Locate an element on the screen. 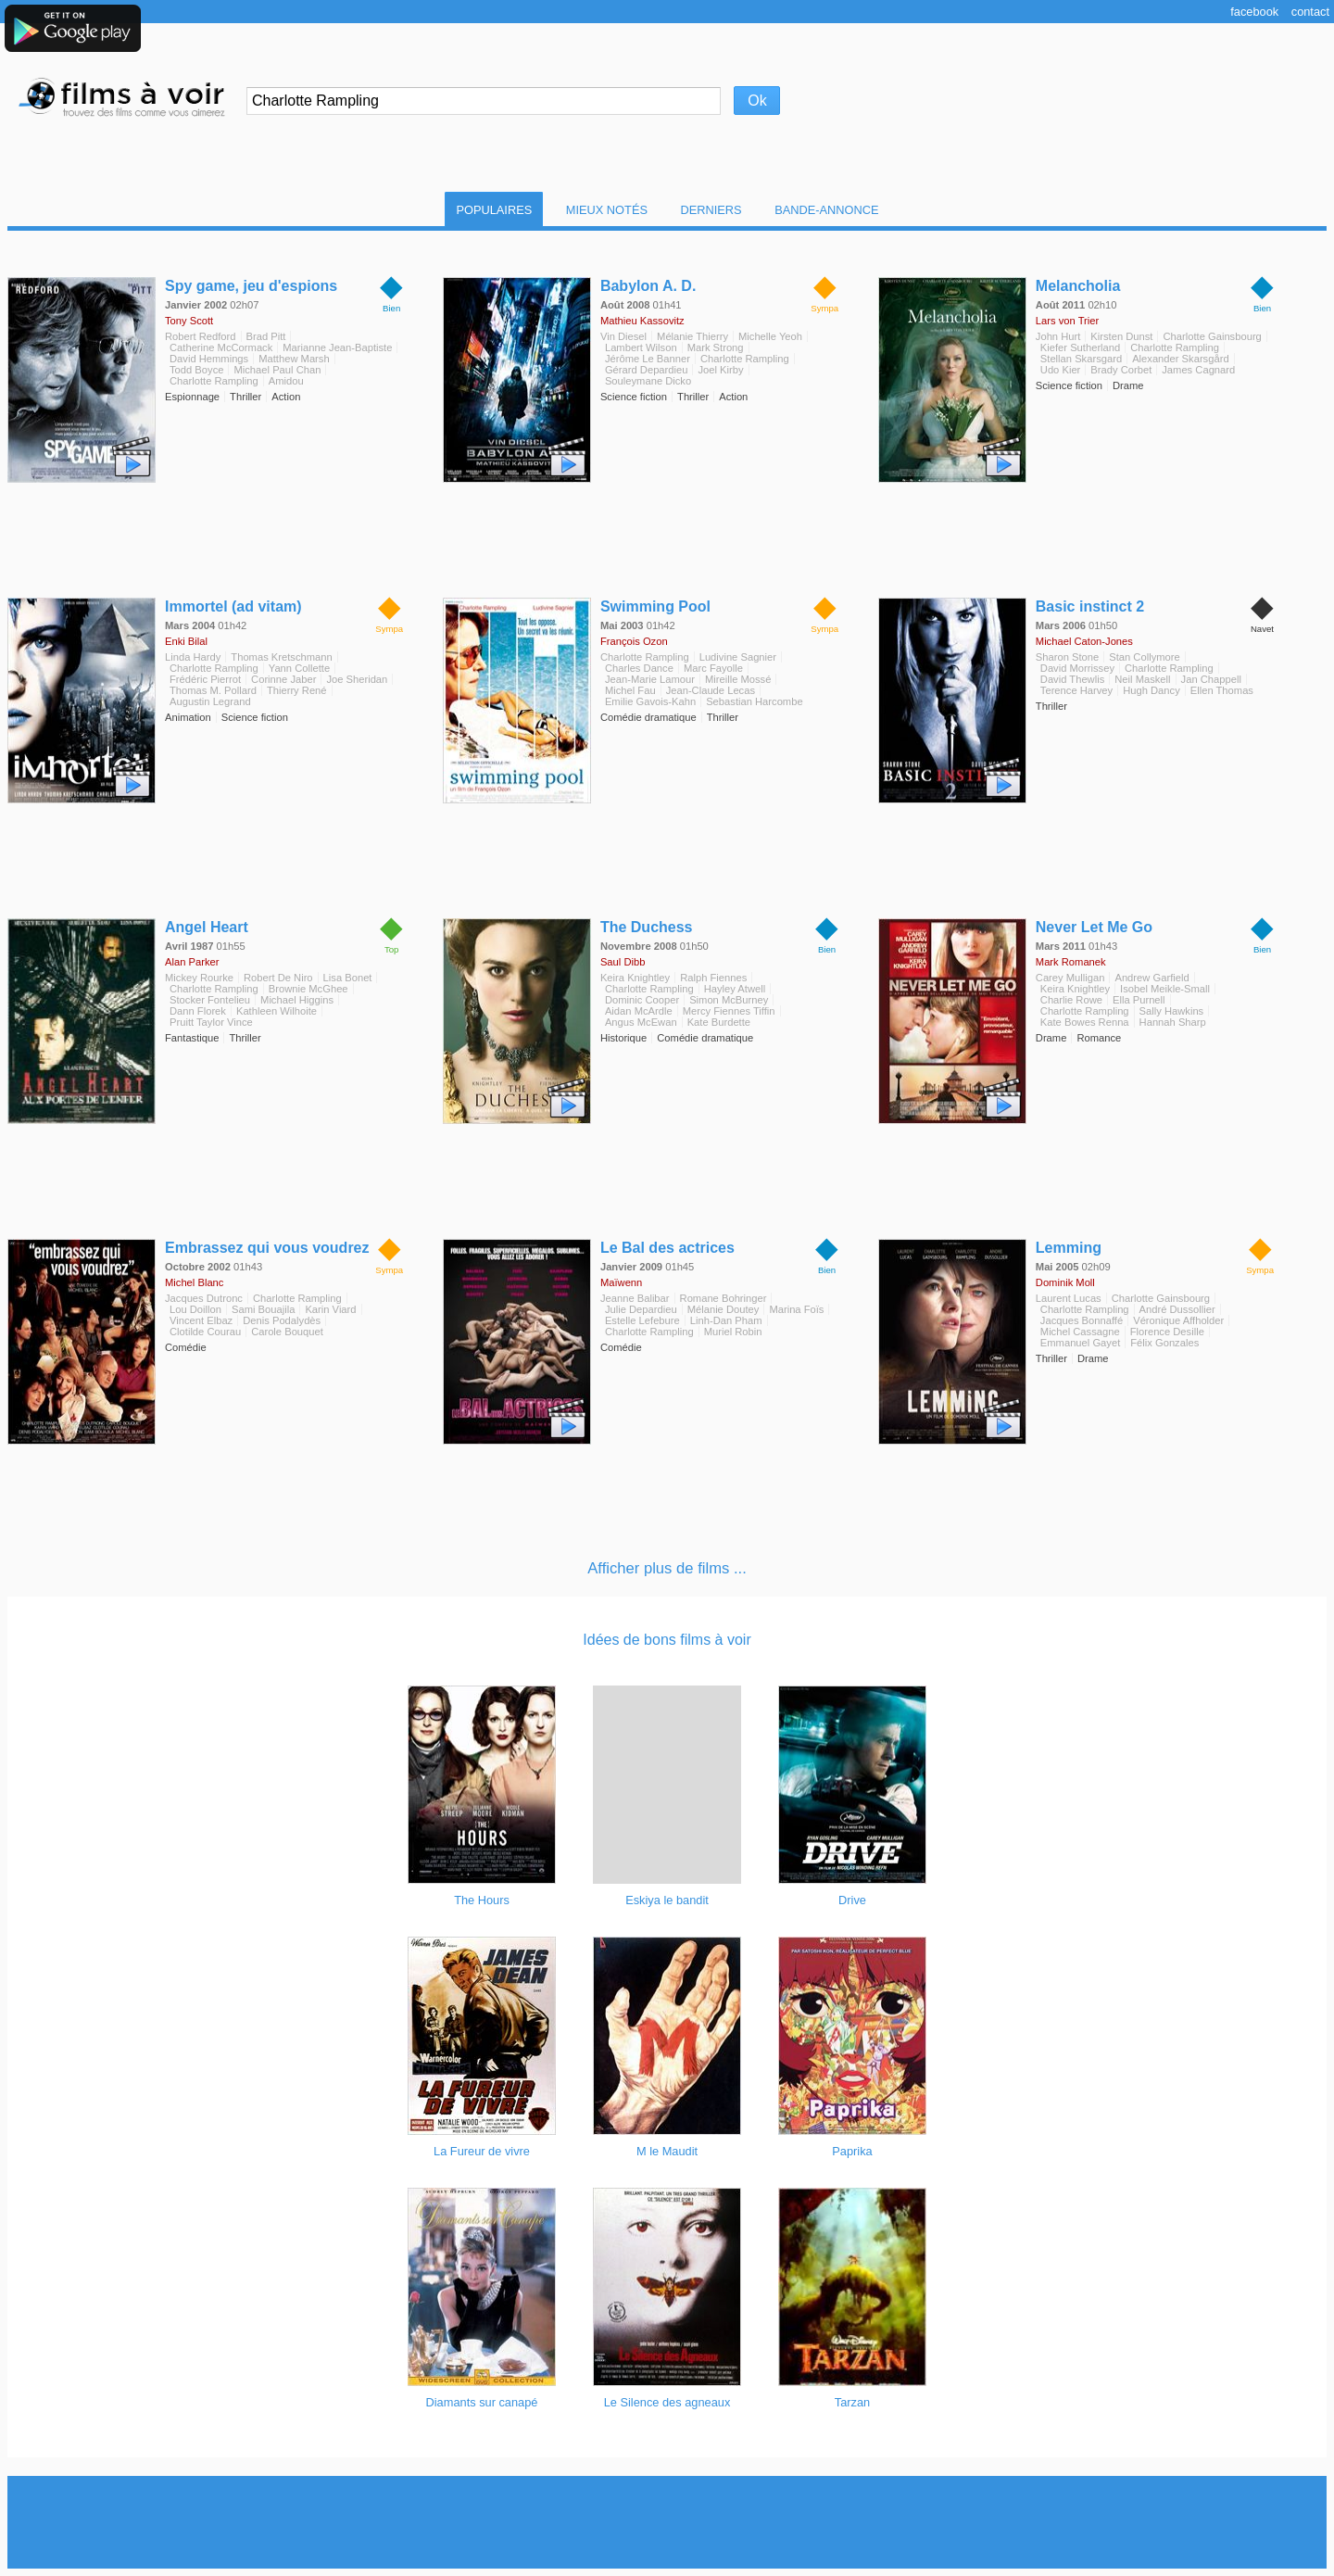 The image size is (1334, 2576). Sharon Stone is located at coordinates (1067, 657).